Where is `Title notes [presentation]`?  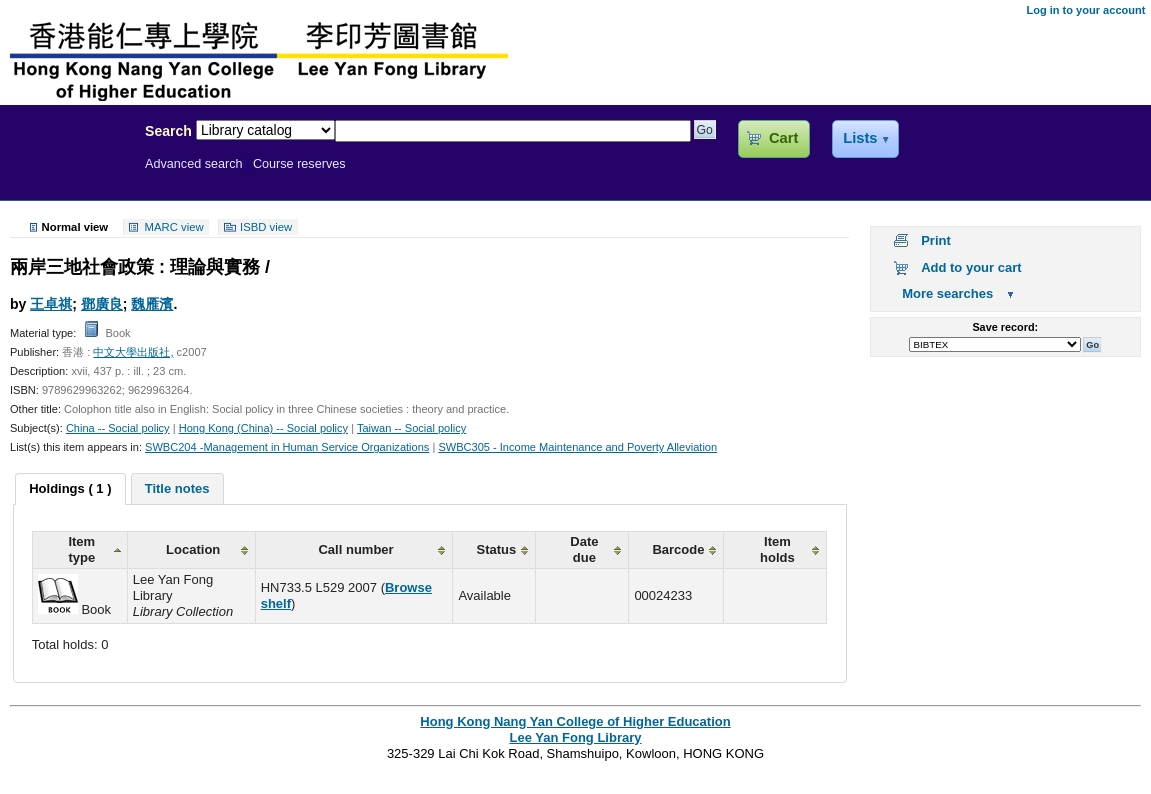
Title notes [presentation] is located at coordinates (177, 488).